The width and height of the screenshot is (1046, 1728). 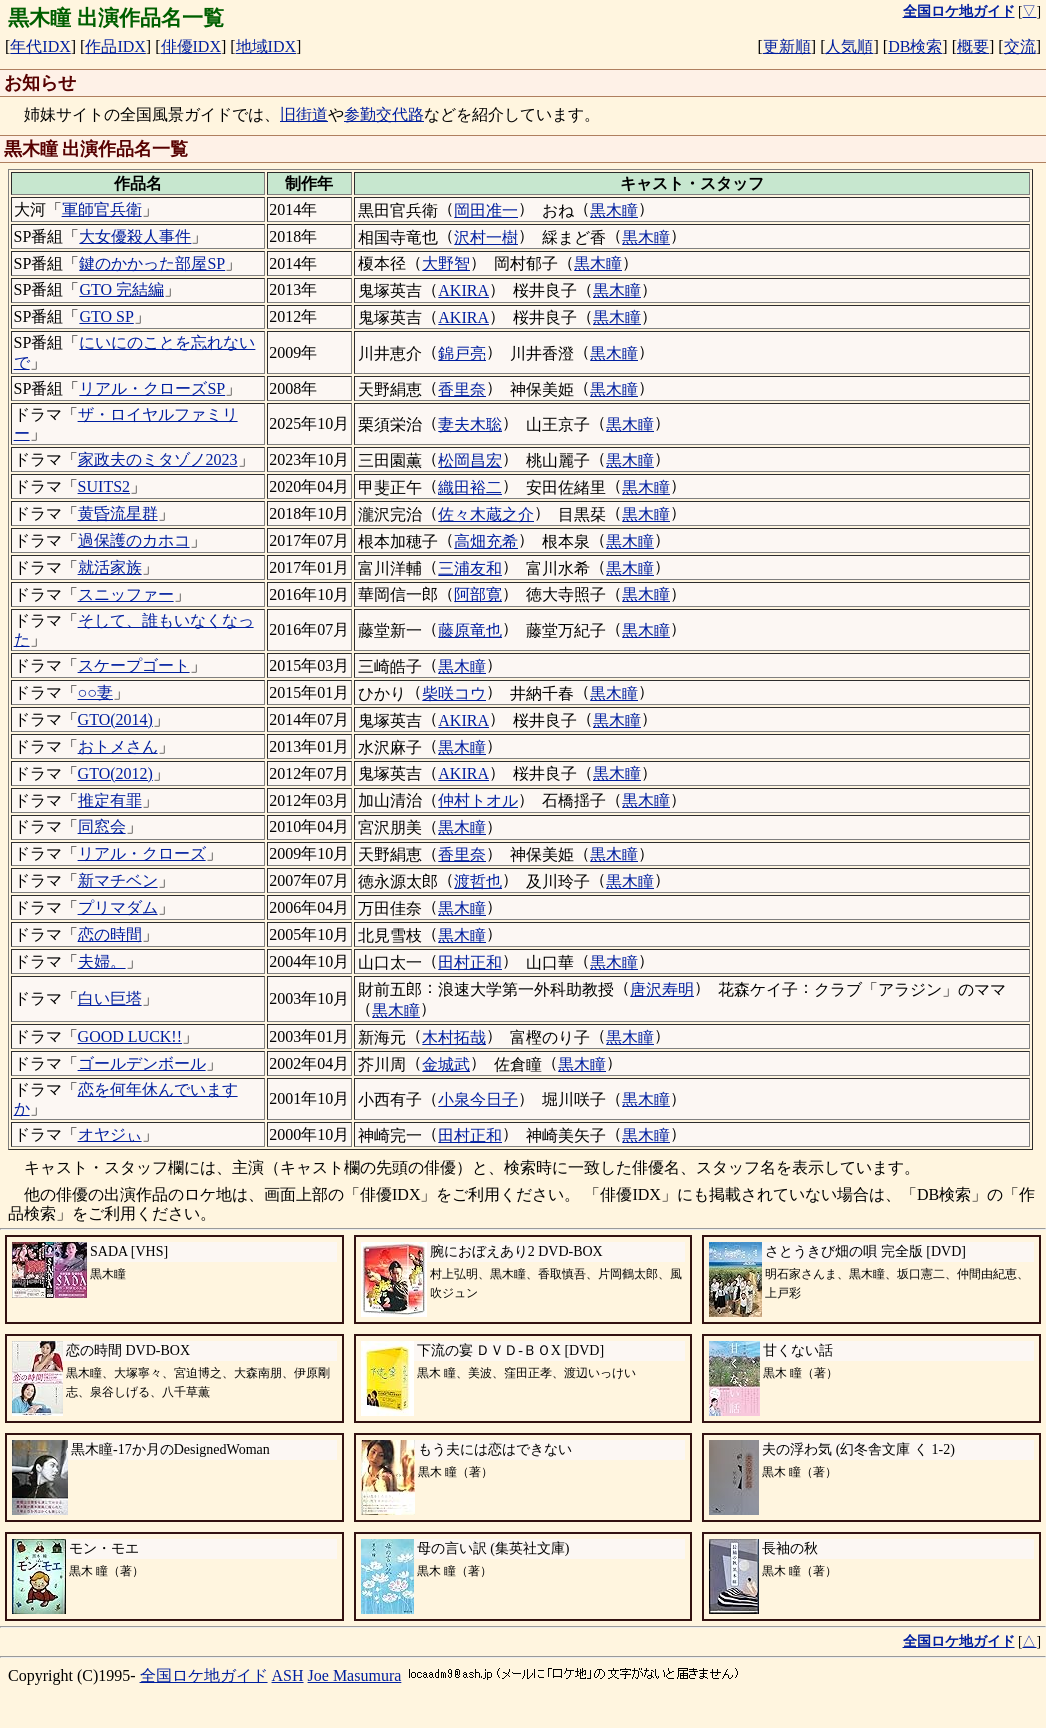 I want to click on 白い巨塔, so click(x=110, y=998).